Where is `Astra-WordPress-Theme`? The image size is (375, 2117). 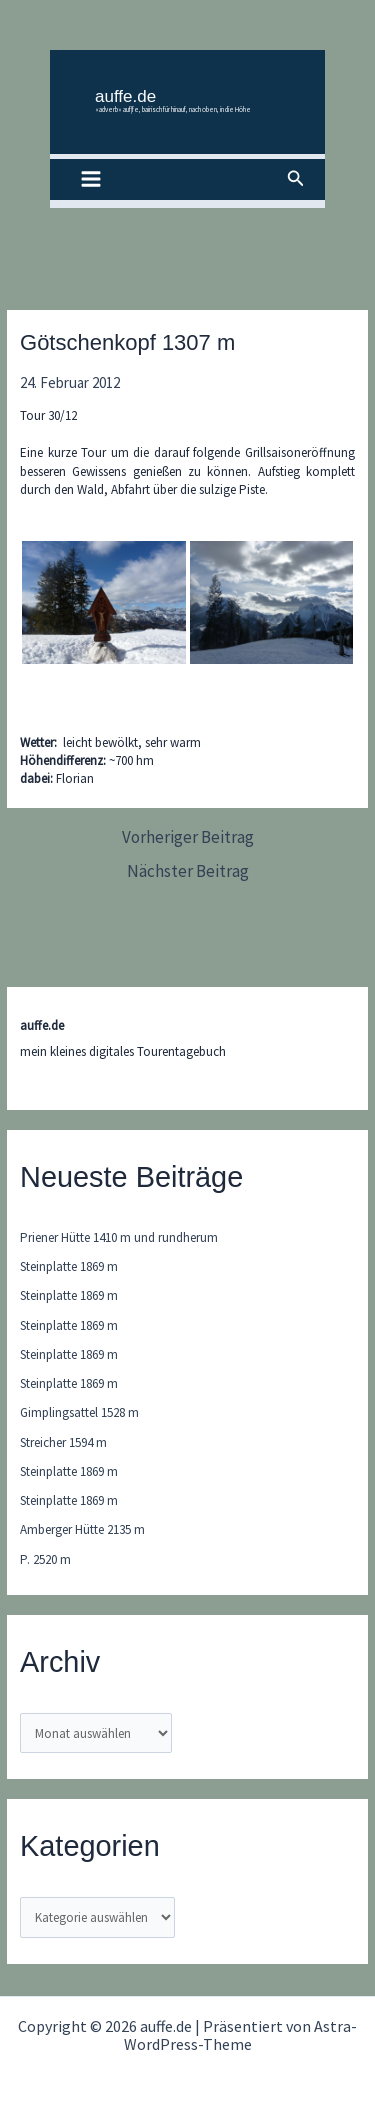 Astra-WordPress-Theme is located at coordinates (241, 2035).